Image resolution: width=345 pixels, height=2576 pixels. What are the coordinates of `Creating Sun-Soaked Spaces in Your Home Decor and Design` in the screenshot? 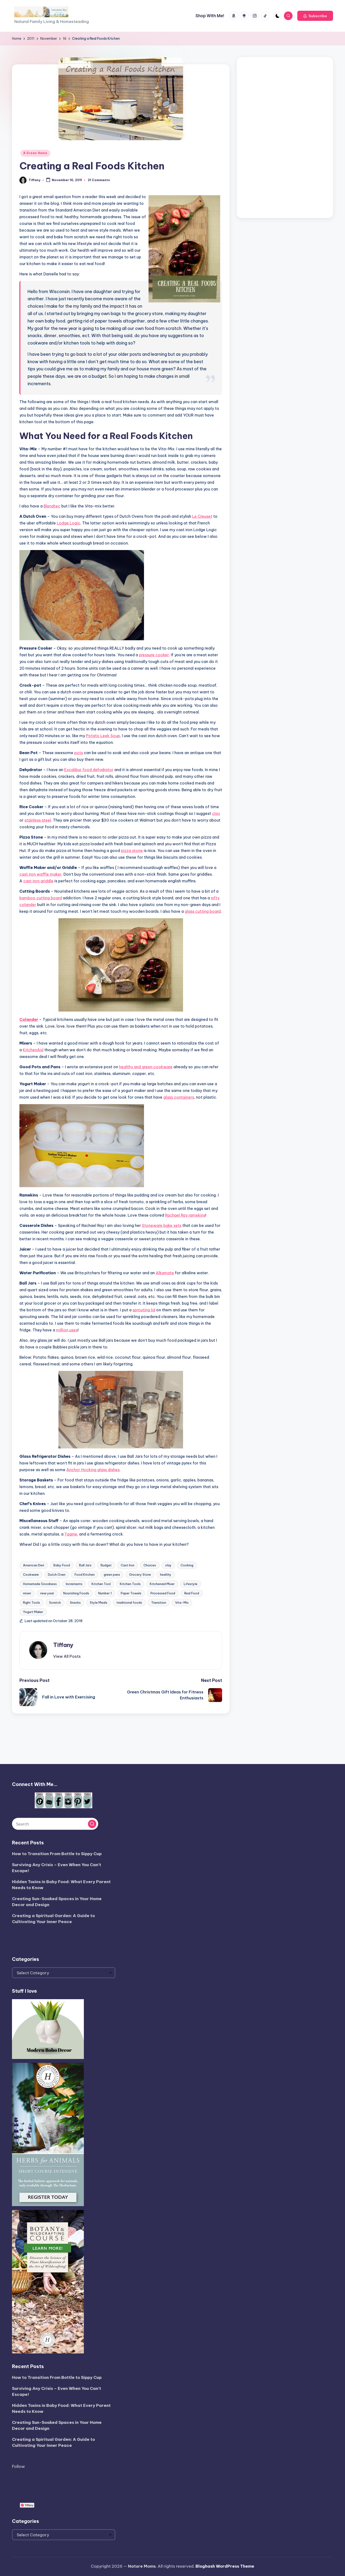 It's located at (57, 1902).